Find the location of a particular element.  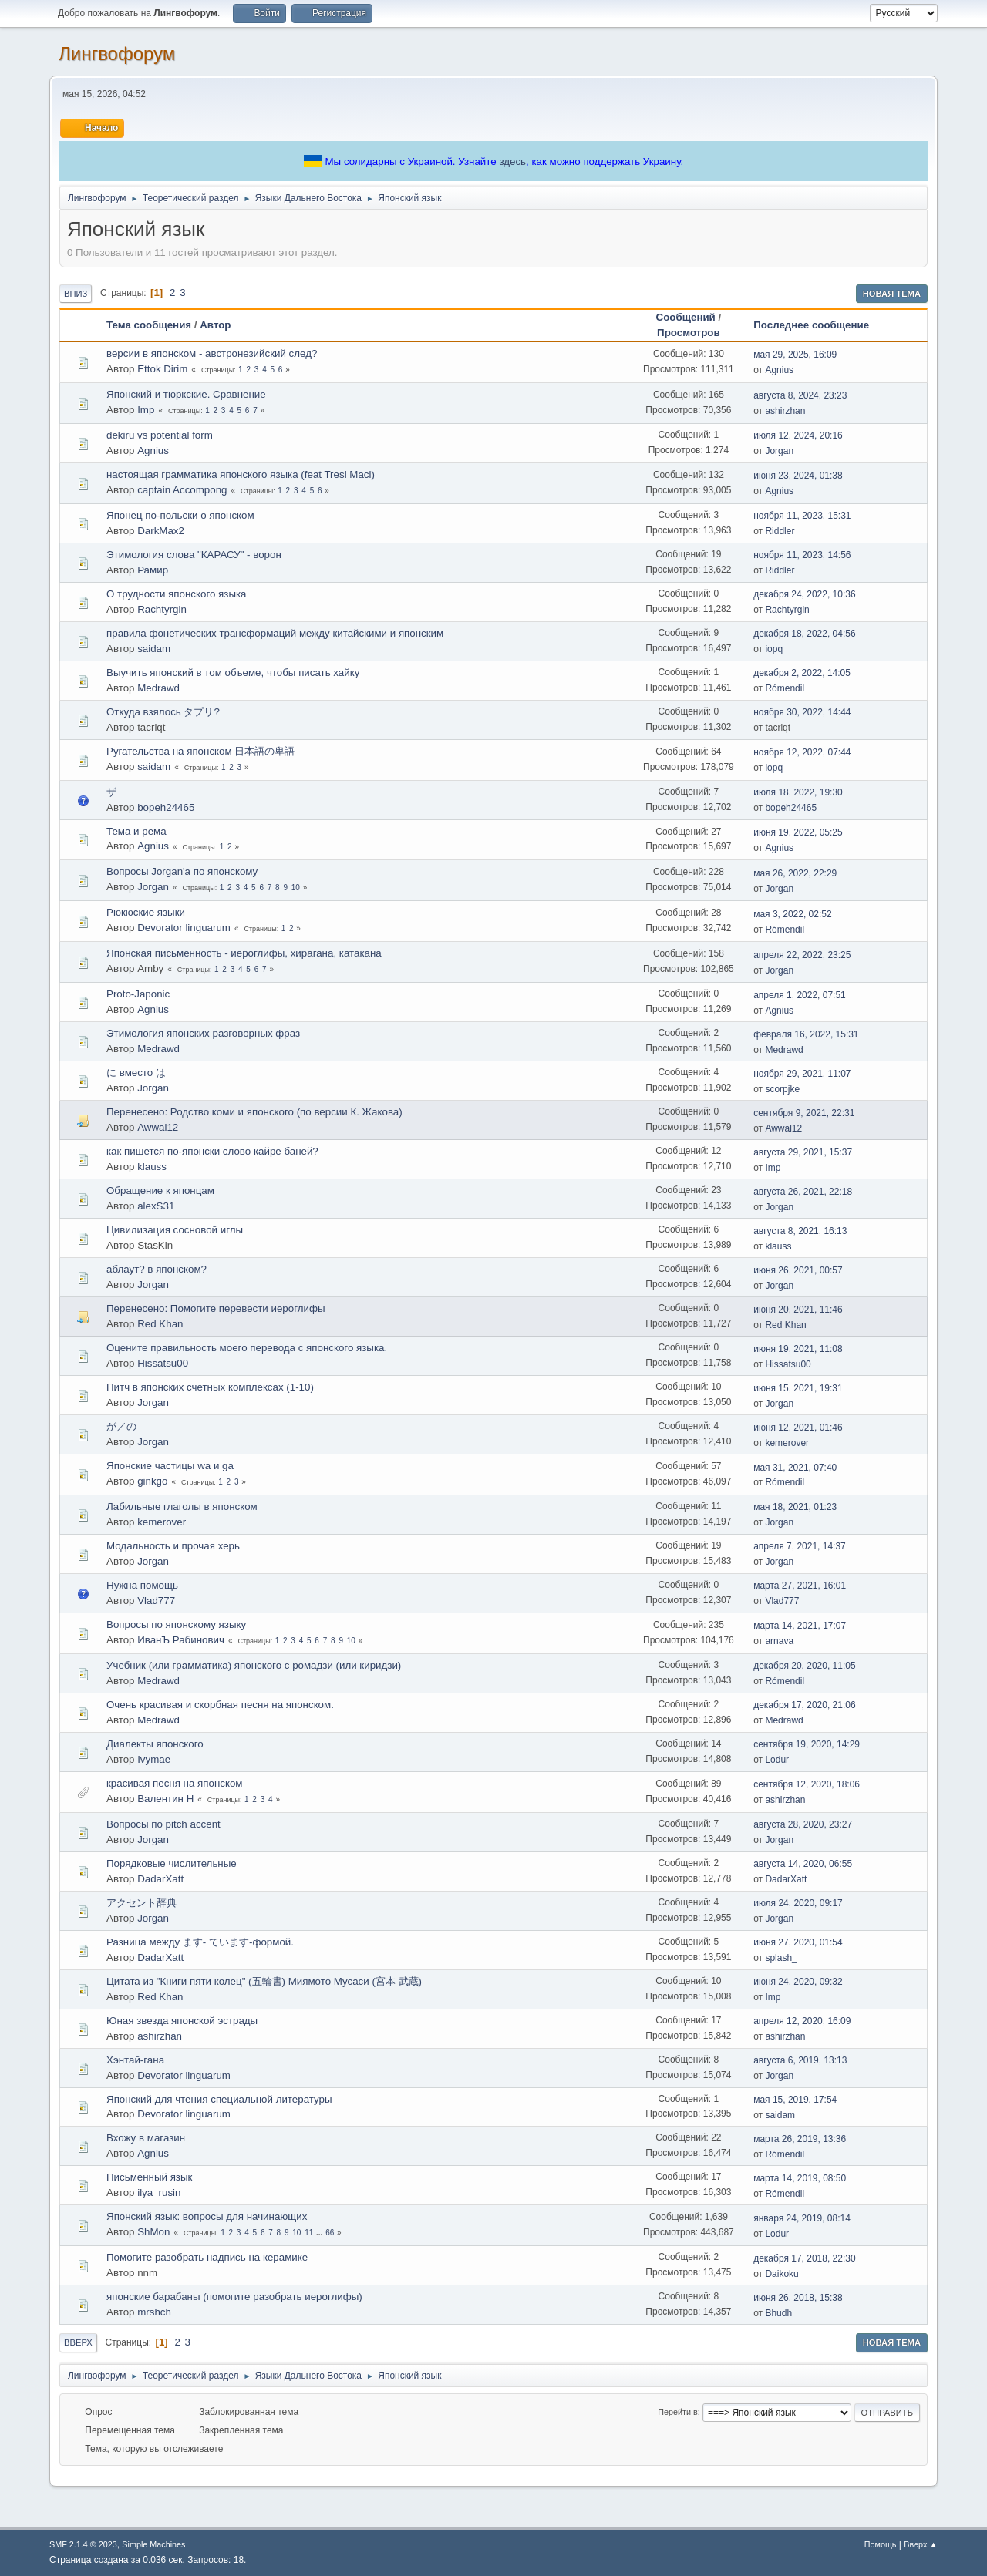

Помогите разобрать надпись на керамике is located at coordinates (207, 2257).